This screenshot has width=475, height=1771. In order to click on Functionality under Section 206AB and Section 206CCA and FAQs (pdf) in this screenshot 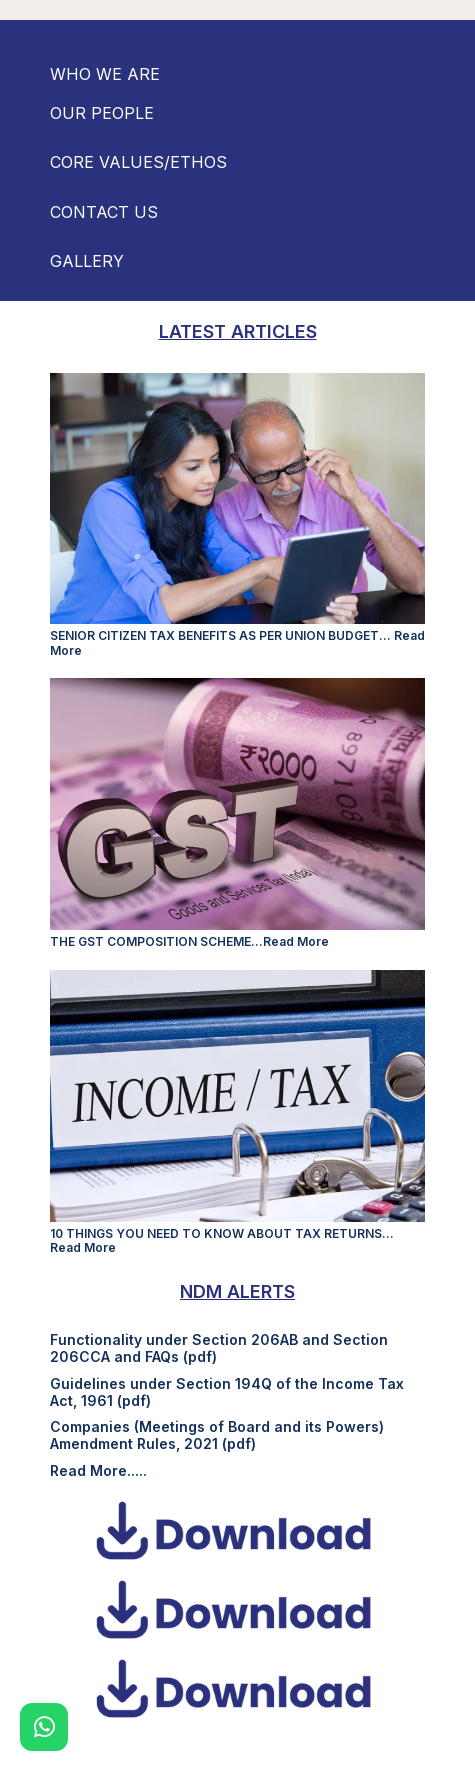, I will do `click(219, 1348)`.